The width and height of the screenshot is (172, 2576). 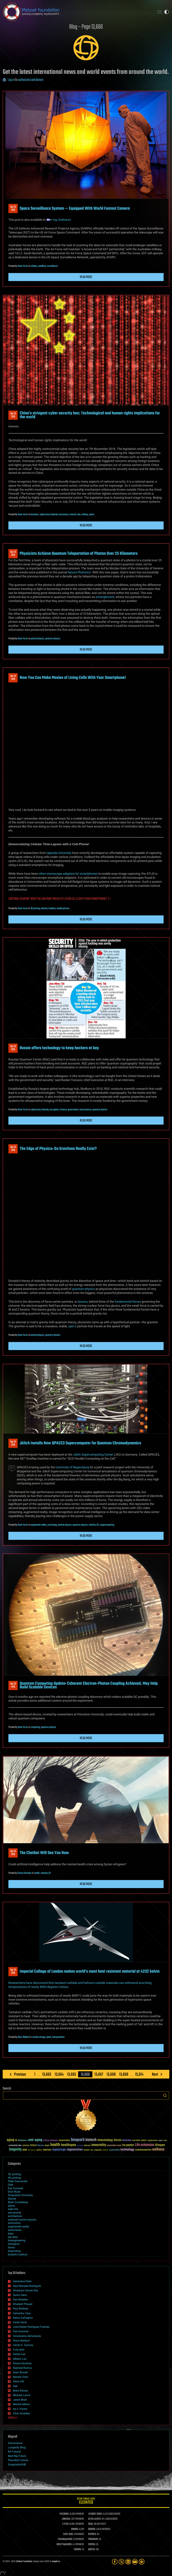 What do you see at coordinates (90, 415) in the screenshot?
I see `China’s stringent cyber security law; Technological and human rights implications for the world` at bounding box center [90, 415].